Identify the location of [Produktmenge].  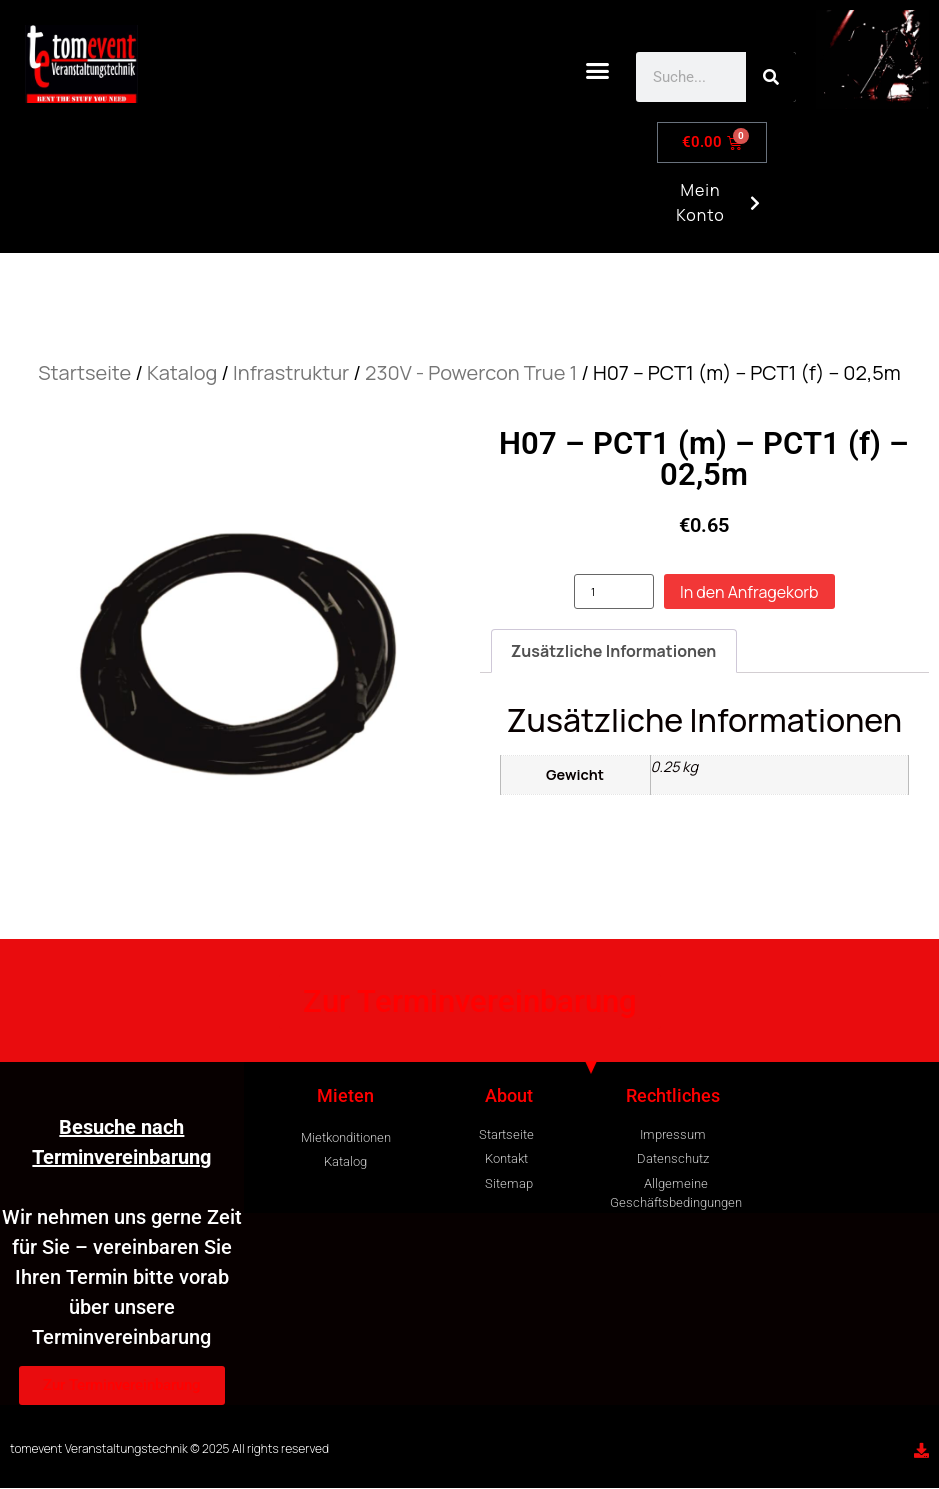
(614, 591).